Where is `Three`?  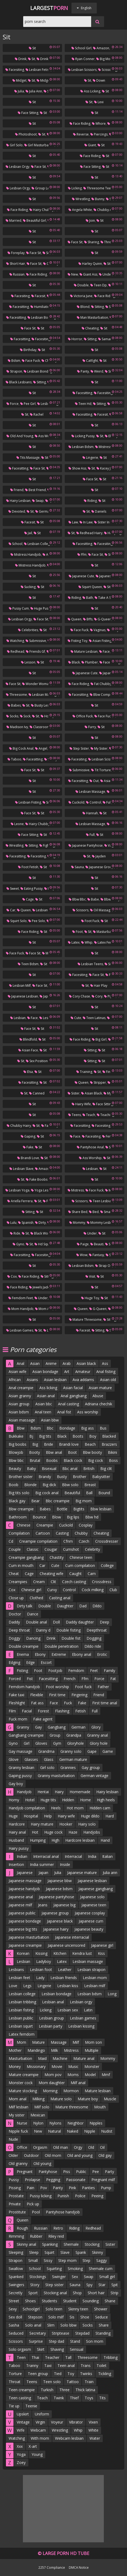 Three is located at coordinates (64, 2389).